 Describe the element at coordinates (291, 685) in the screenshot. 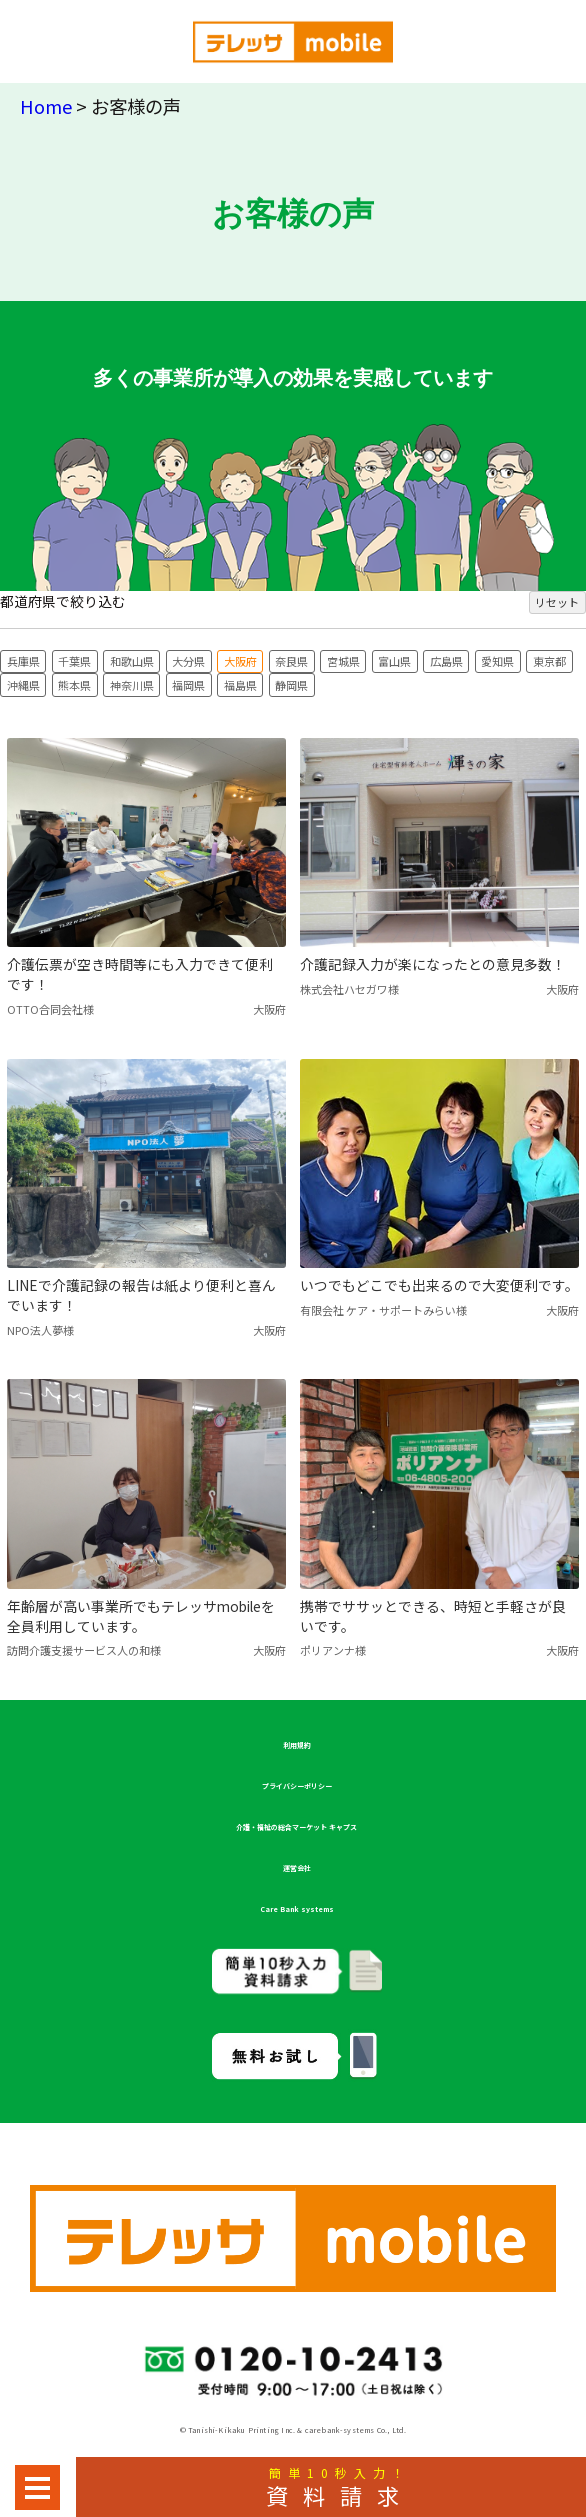

I see `静岡県` at that location.